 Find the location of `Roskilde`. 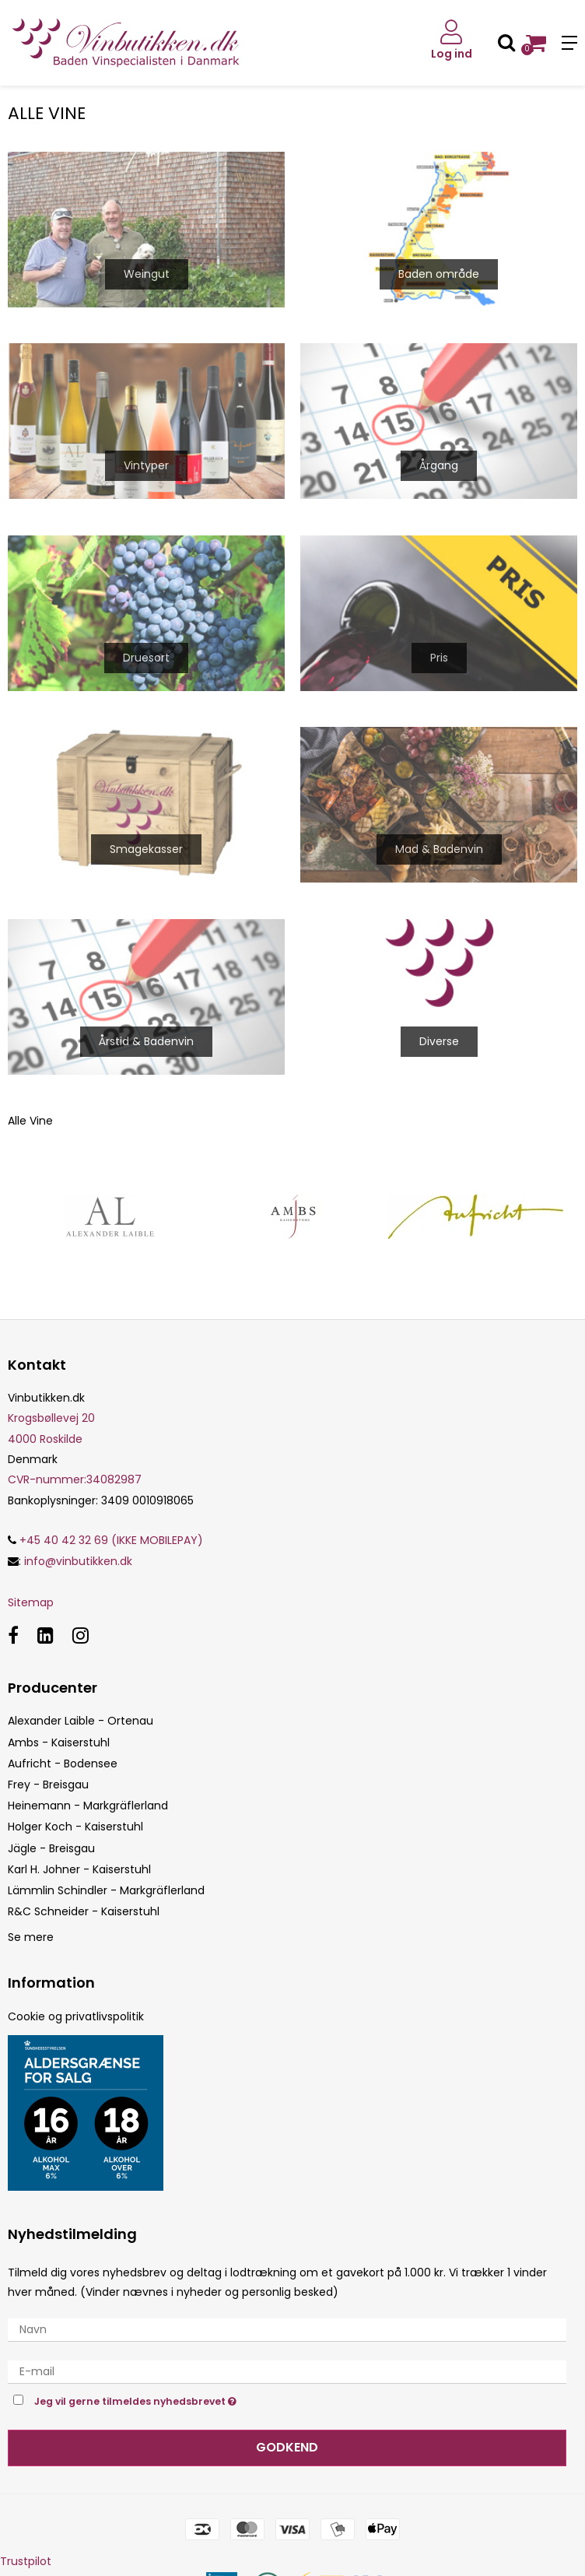

Roskilde is located at coordinates (61, 1439).